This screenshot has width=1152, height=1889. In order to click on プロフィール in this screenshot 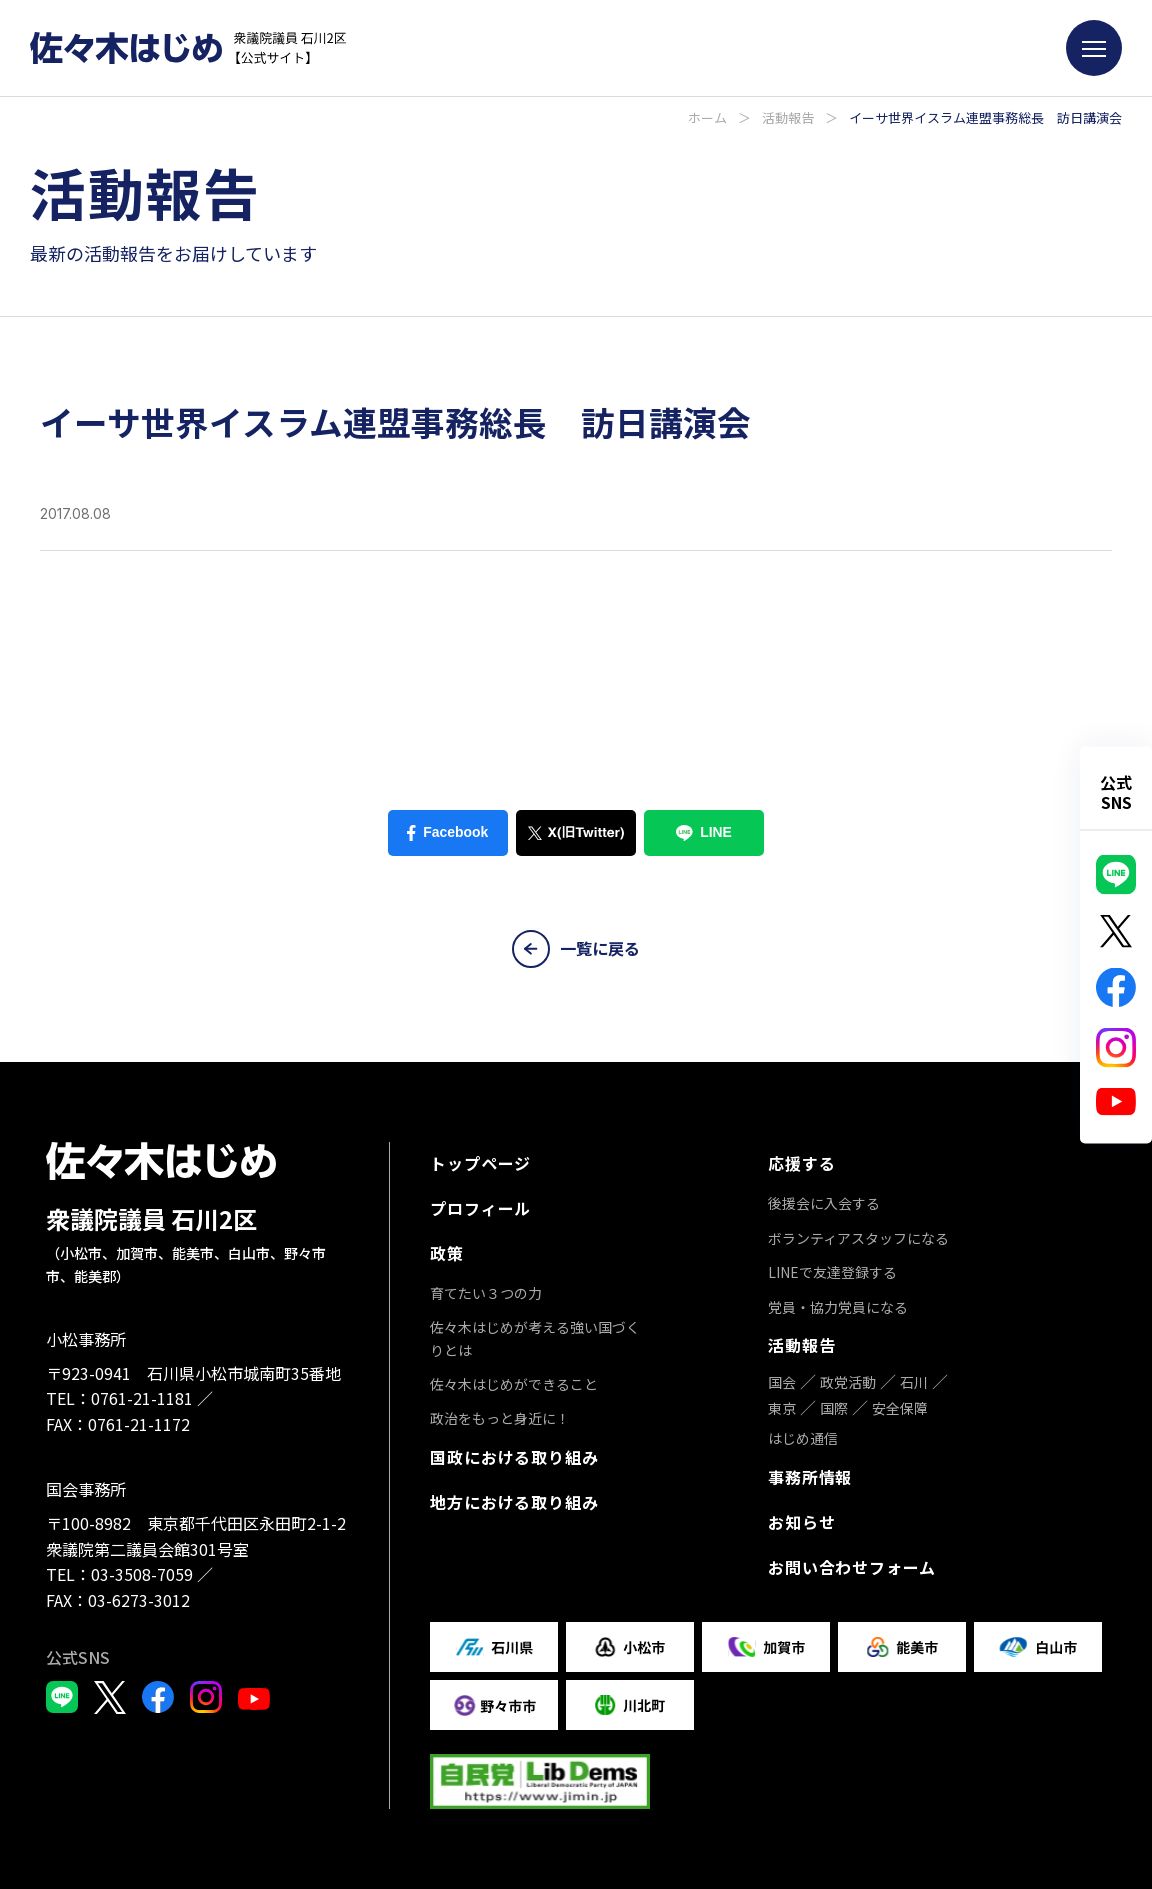, I will do `click(480, 1208)`.